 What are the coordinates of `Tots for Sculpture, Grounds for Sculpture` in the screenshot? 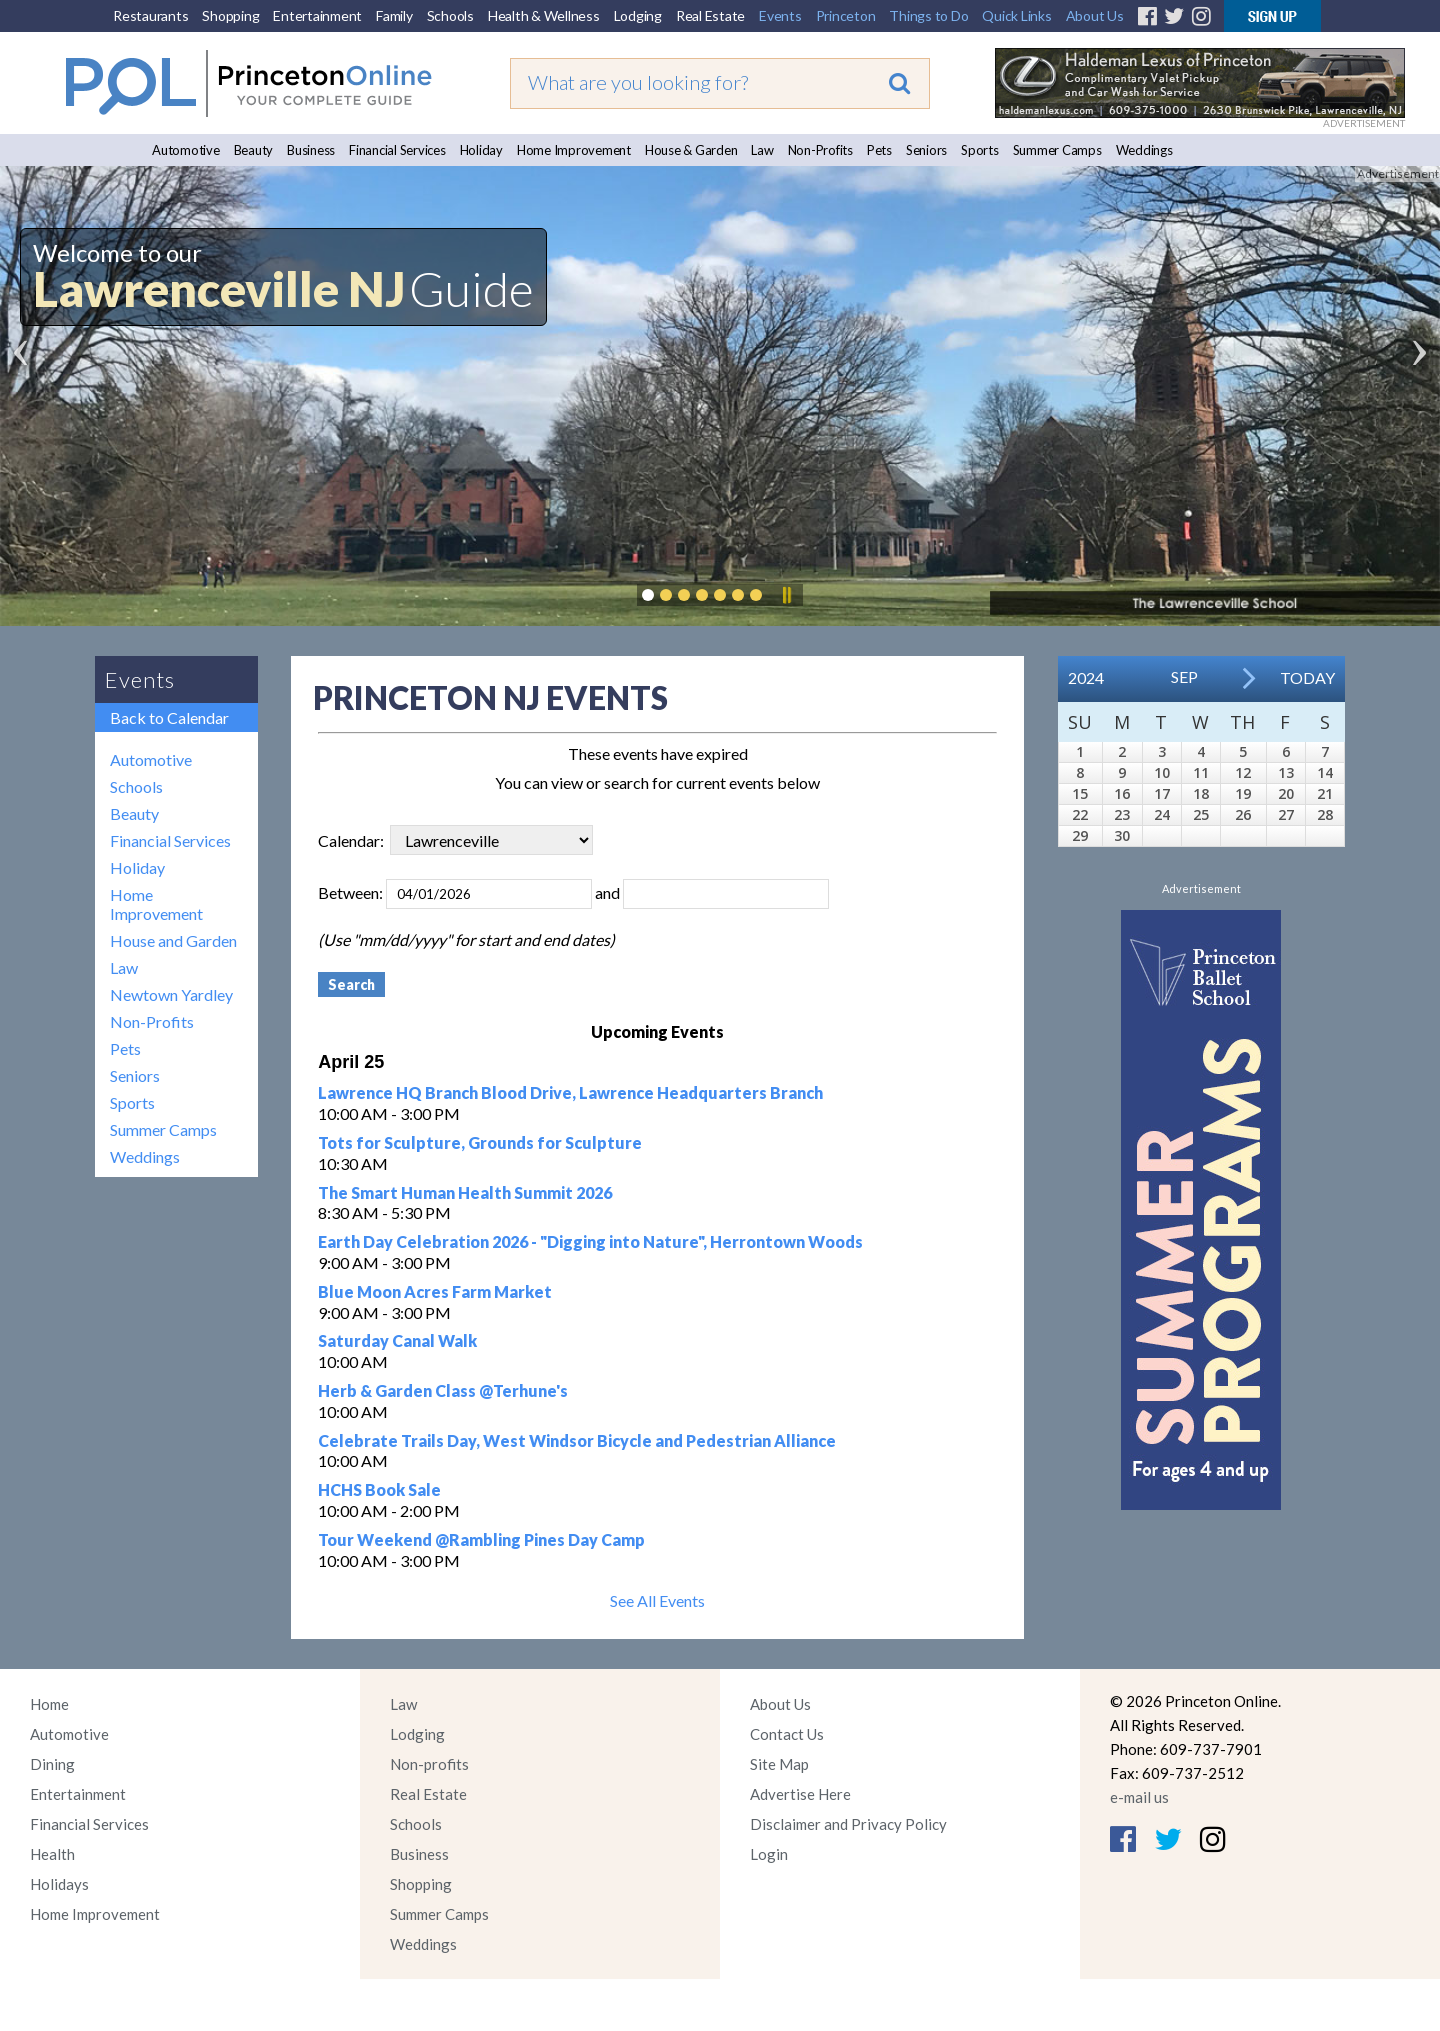 It's located at (480, 1142).